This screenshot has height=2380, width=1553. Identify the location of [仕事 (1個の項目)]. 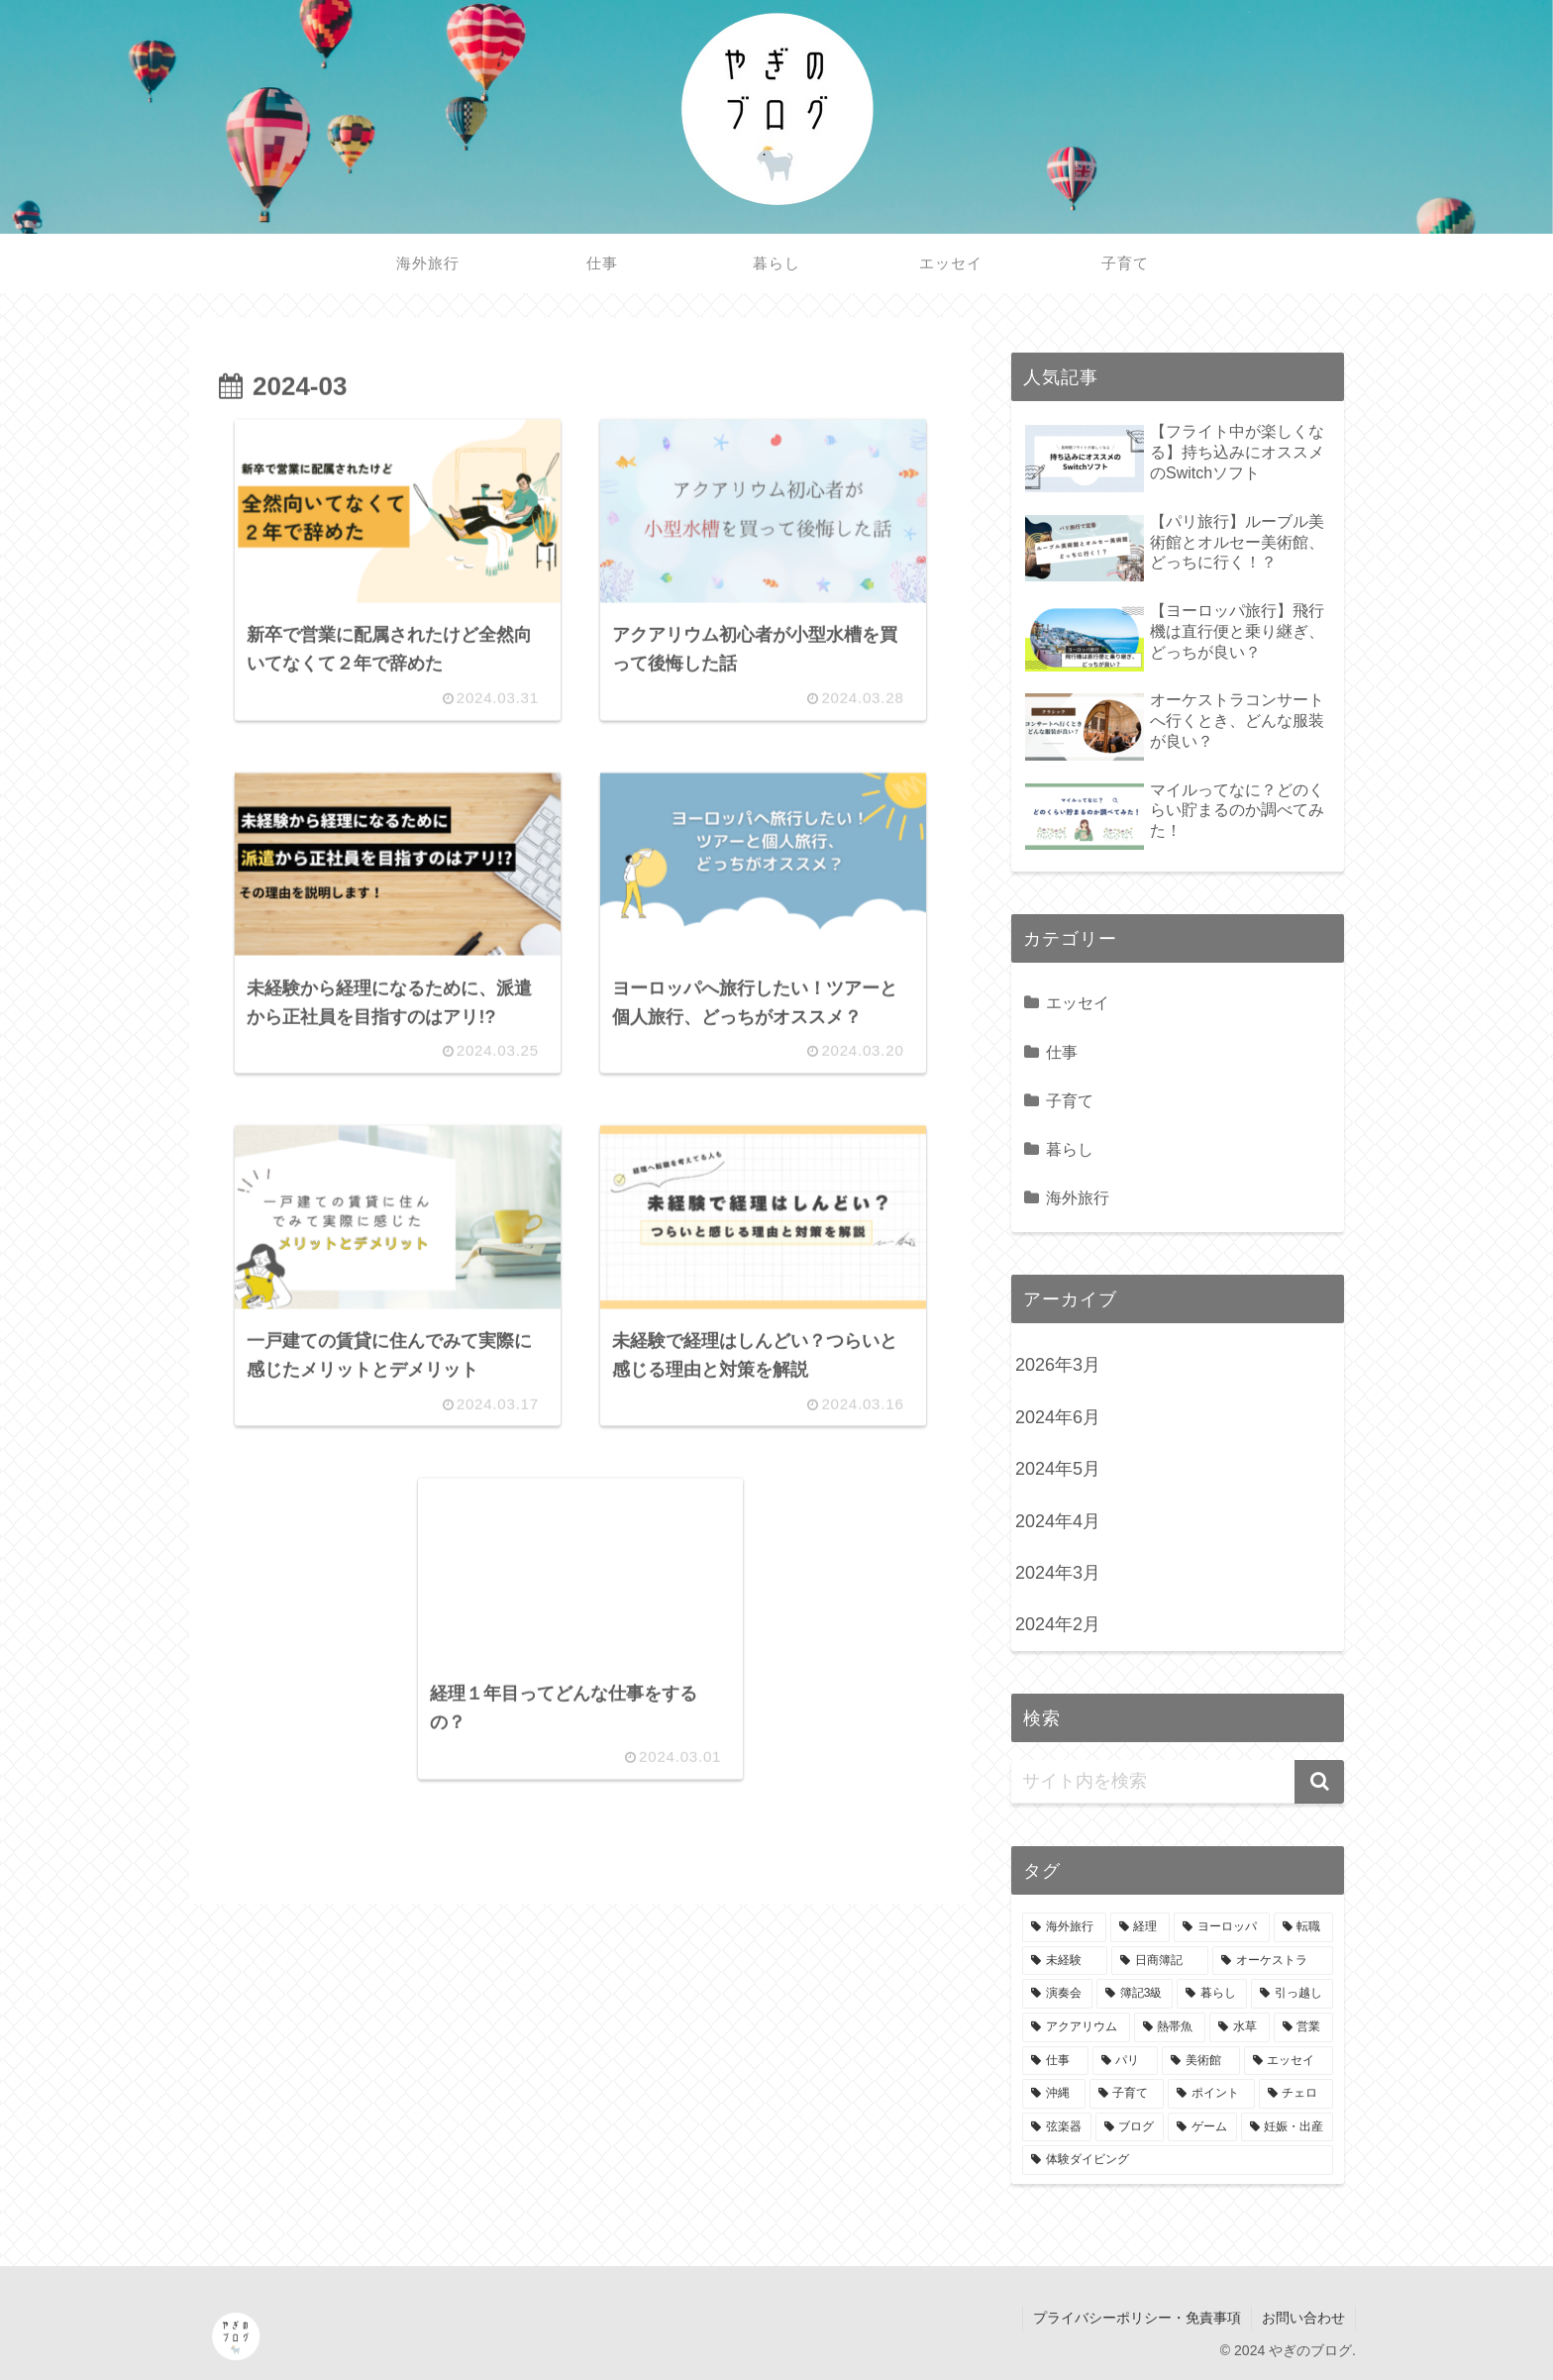
(1055, 2061).